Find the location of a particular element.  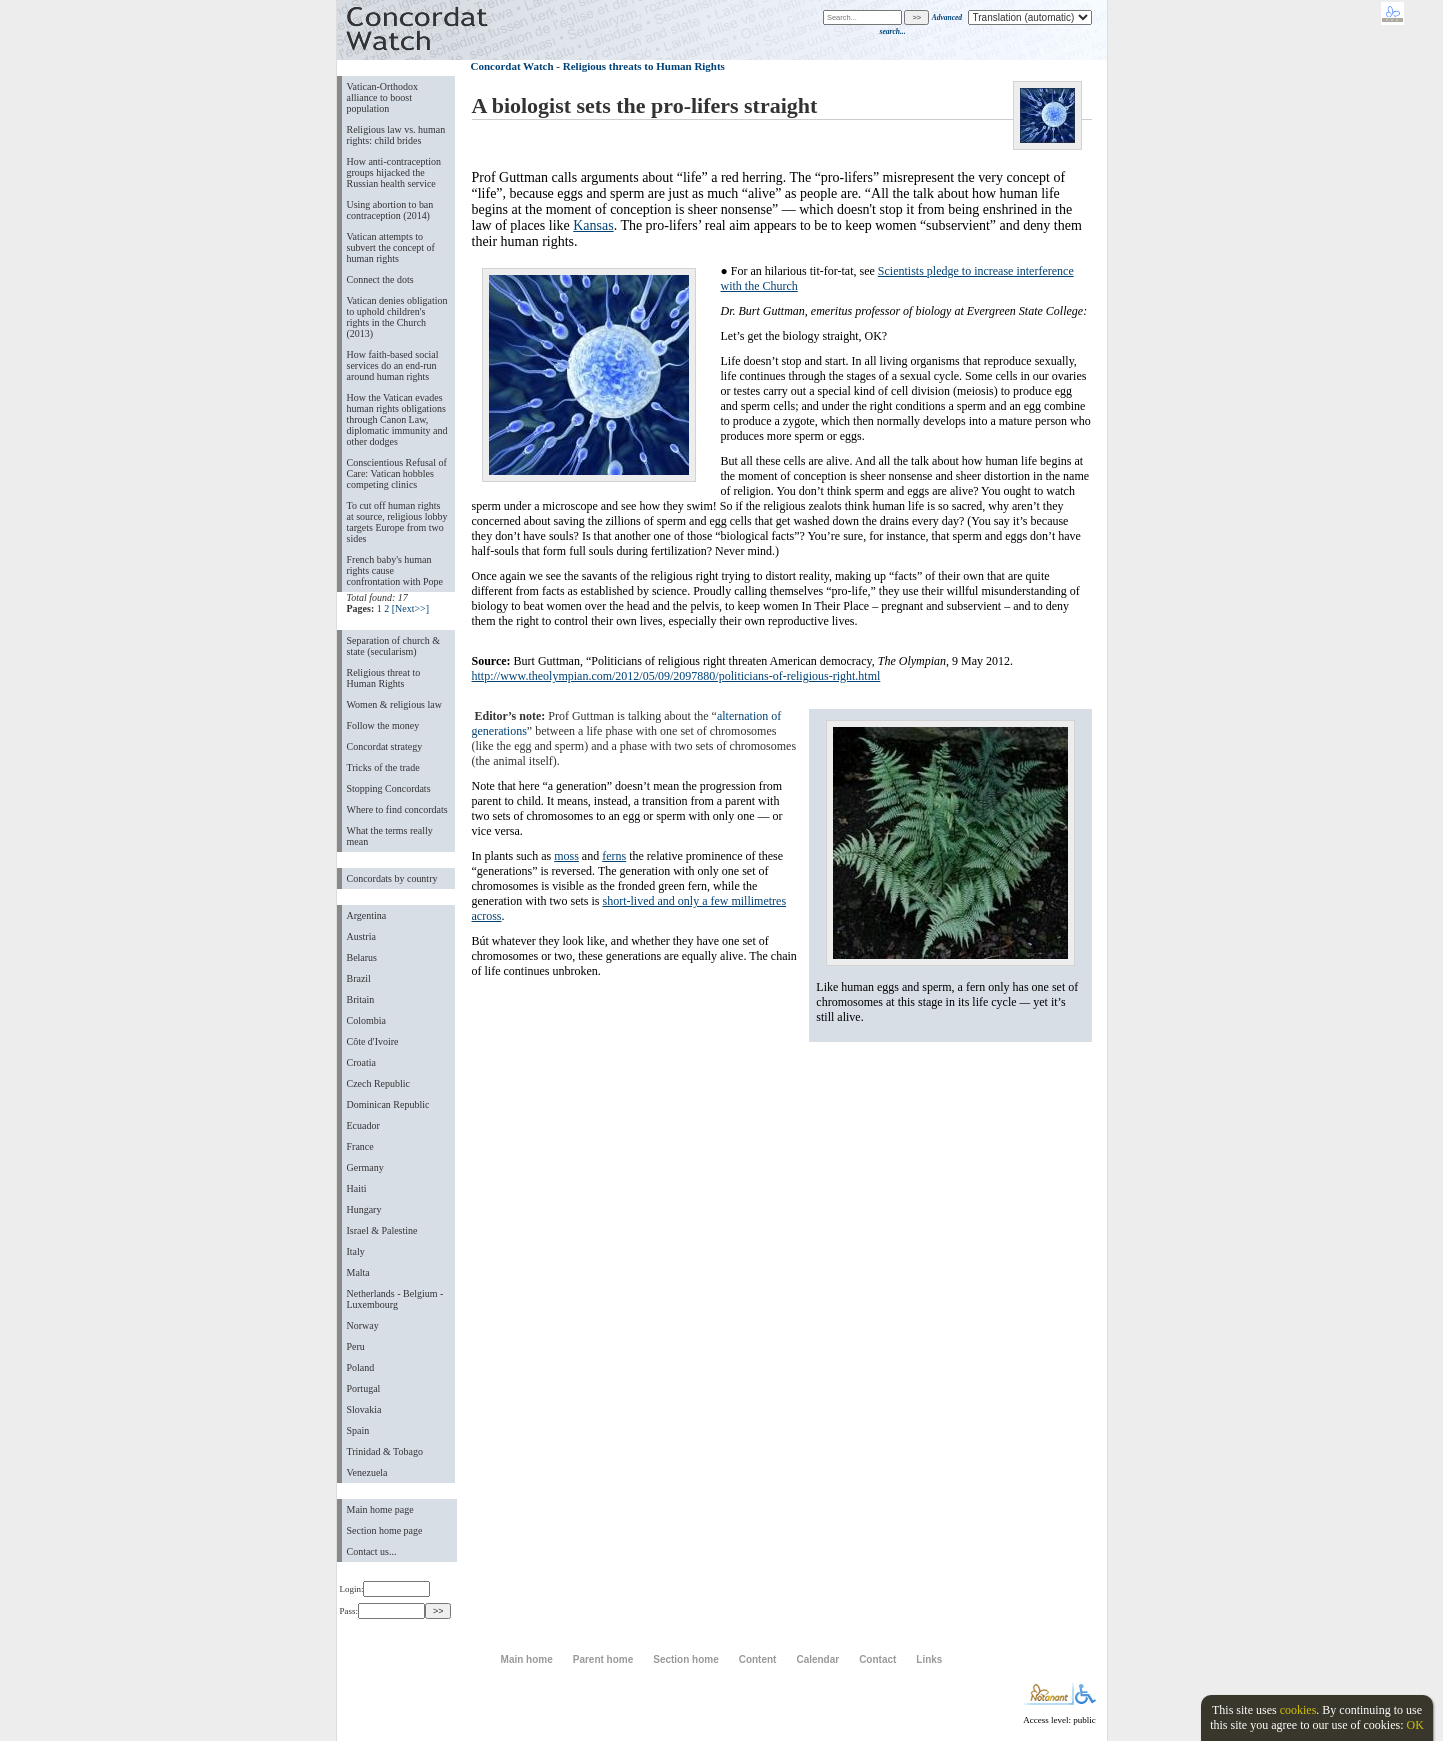

Login: is located at coordinates (385, 1589).